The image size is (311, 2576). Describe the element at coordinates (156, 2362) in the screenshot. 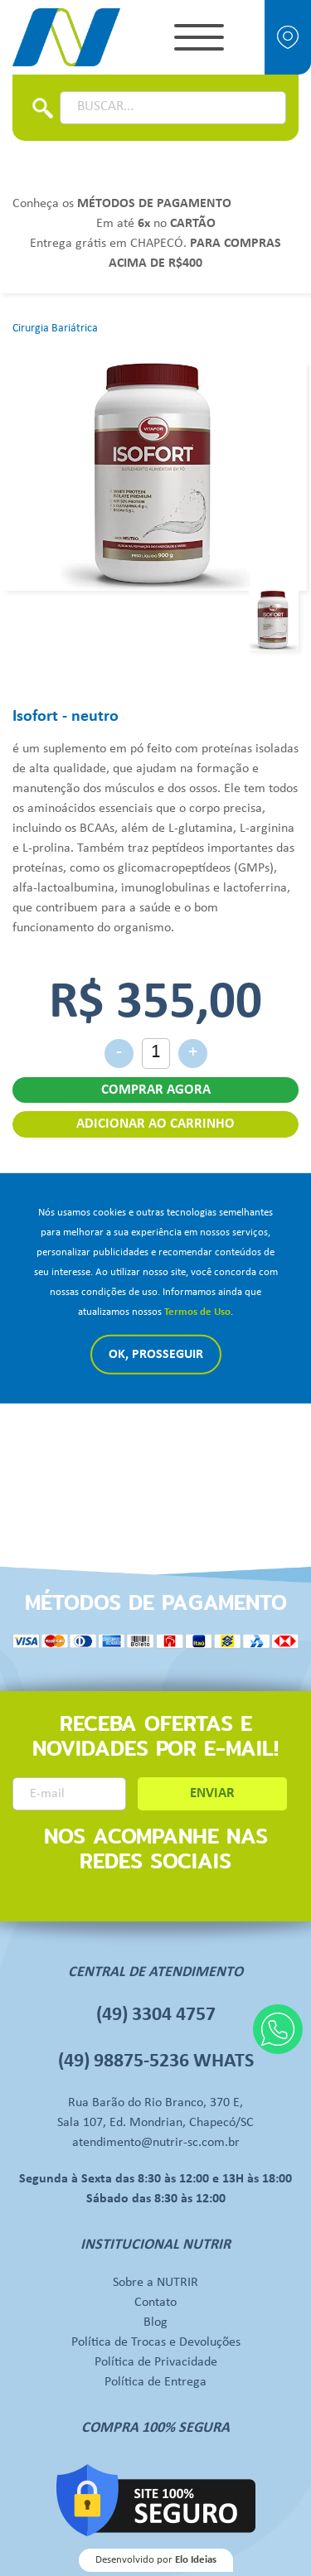

I see `Política de Privacidade` at that location.